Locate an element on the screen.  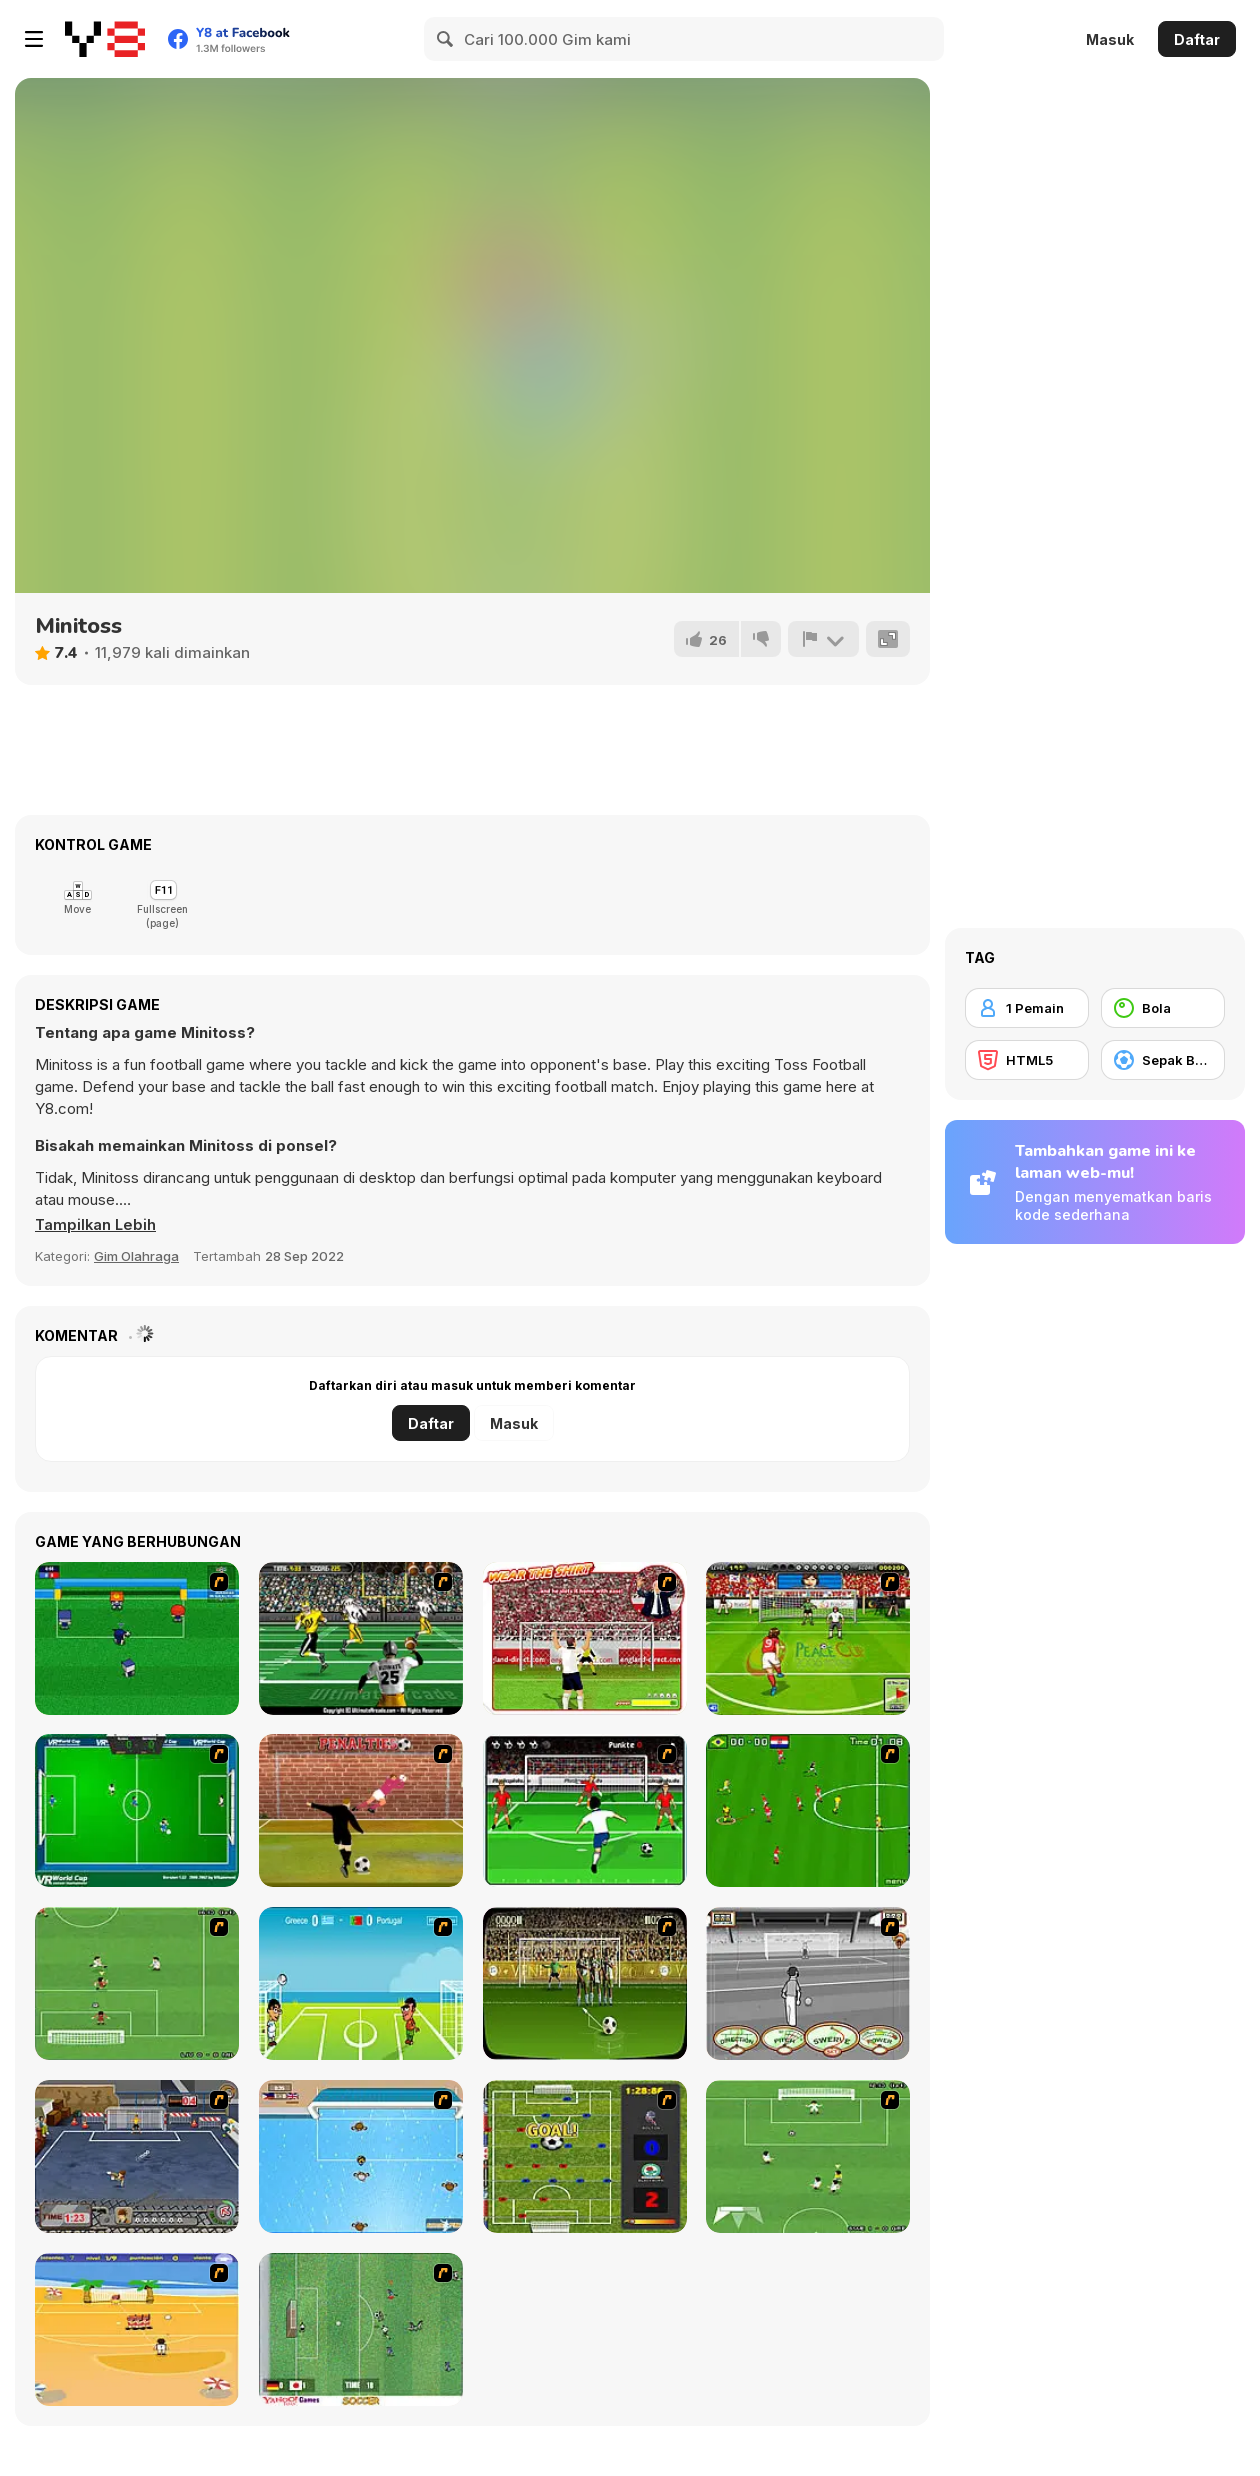
[The Champions 2] is located at coordinates (808, 2156).